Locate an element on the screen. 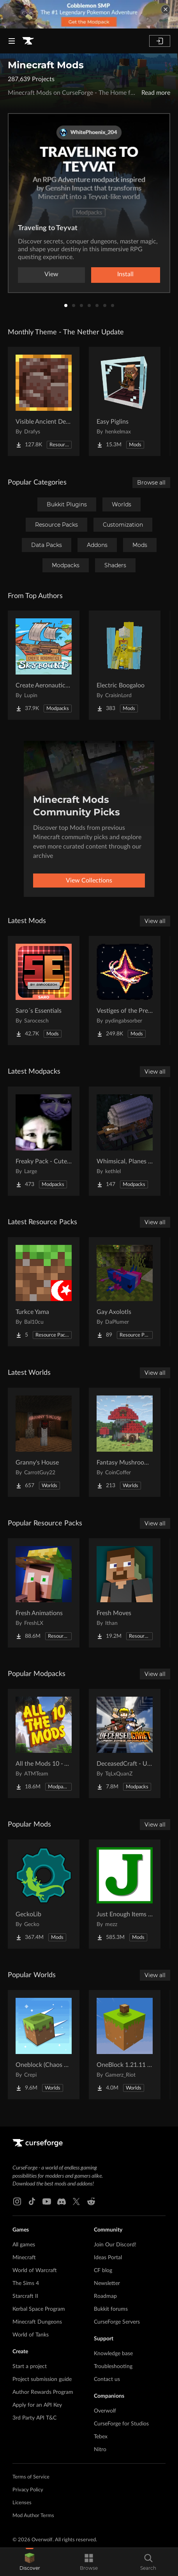 This screenshot has height=2576, width=178. [Go to Visible Ancient Debris Project Page] is located at coordinates (43, 401).